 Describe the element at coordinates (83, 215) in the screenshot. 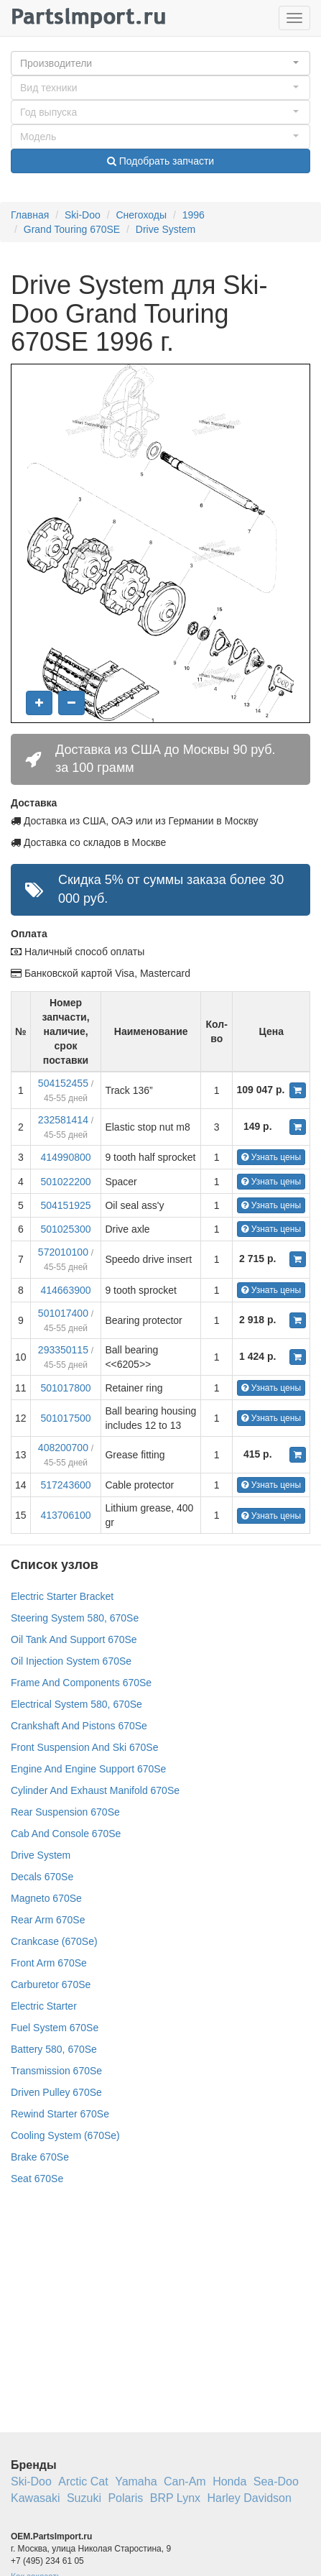

I see `Ski-Doo` at that location.